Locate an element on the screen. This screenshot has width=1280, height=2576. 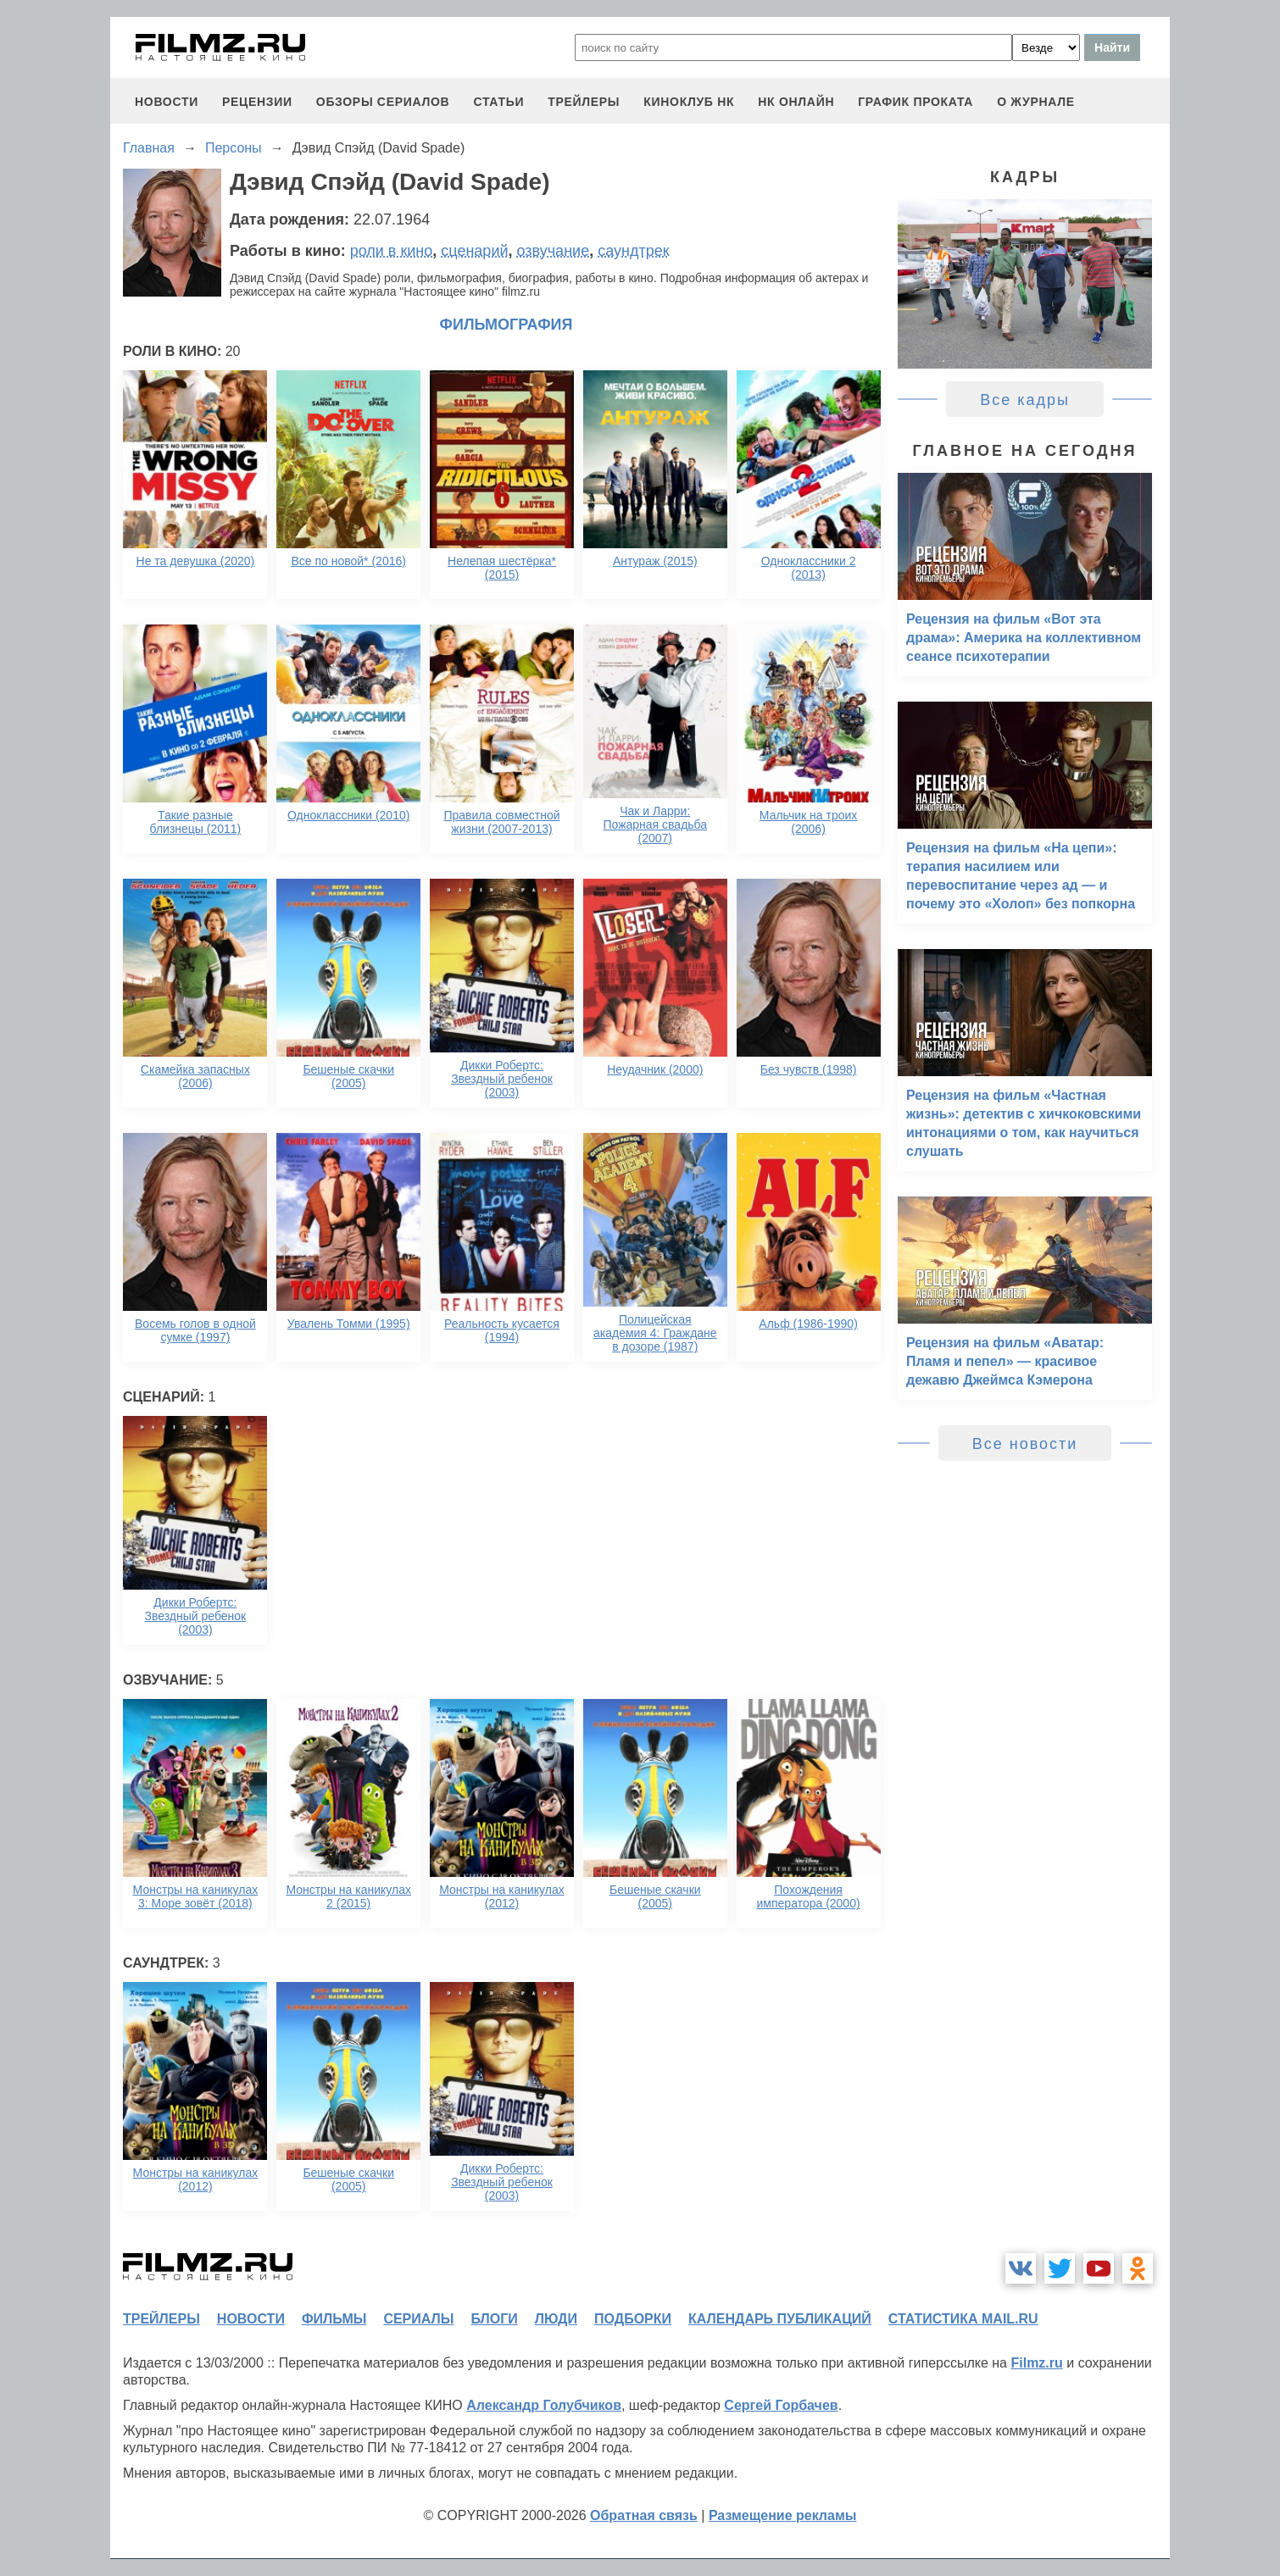
роли в кино is located at coordinates (391, 250).